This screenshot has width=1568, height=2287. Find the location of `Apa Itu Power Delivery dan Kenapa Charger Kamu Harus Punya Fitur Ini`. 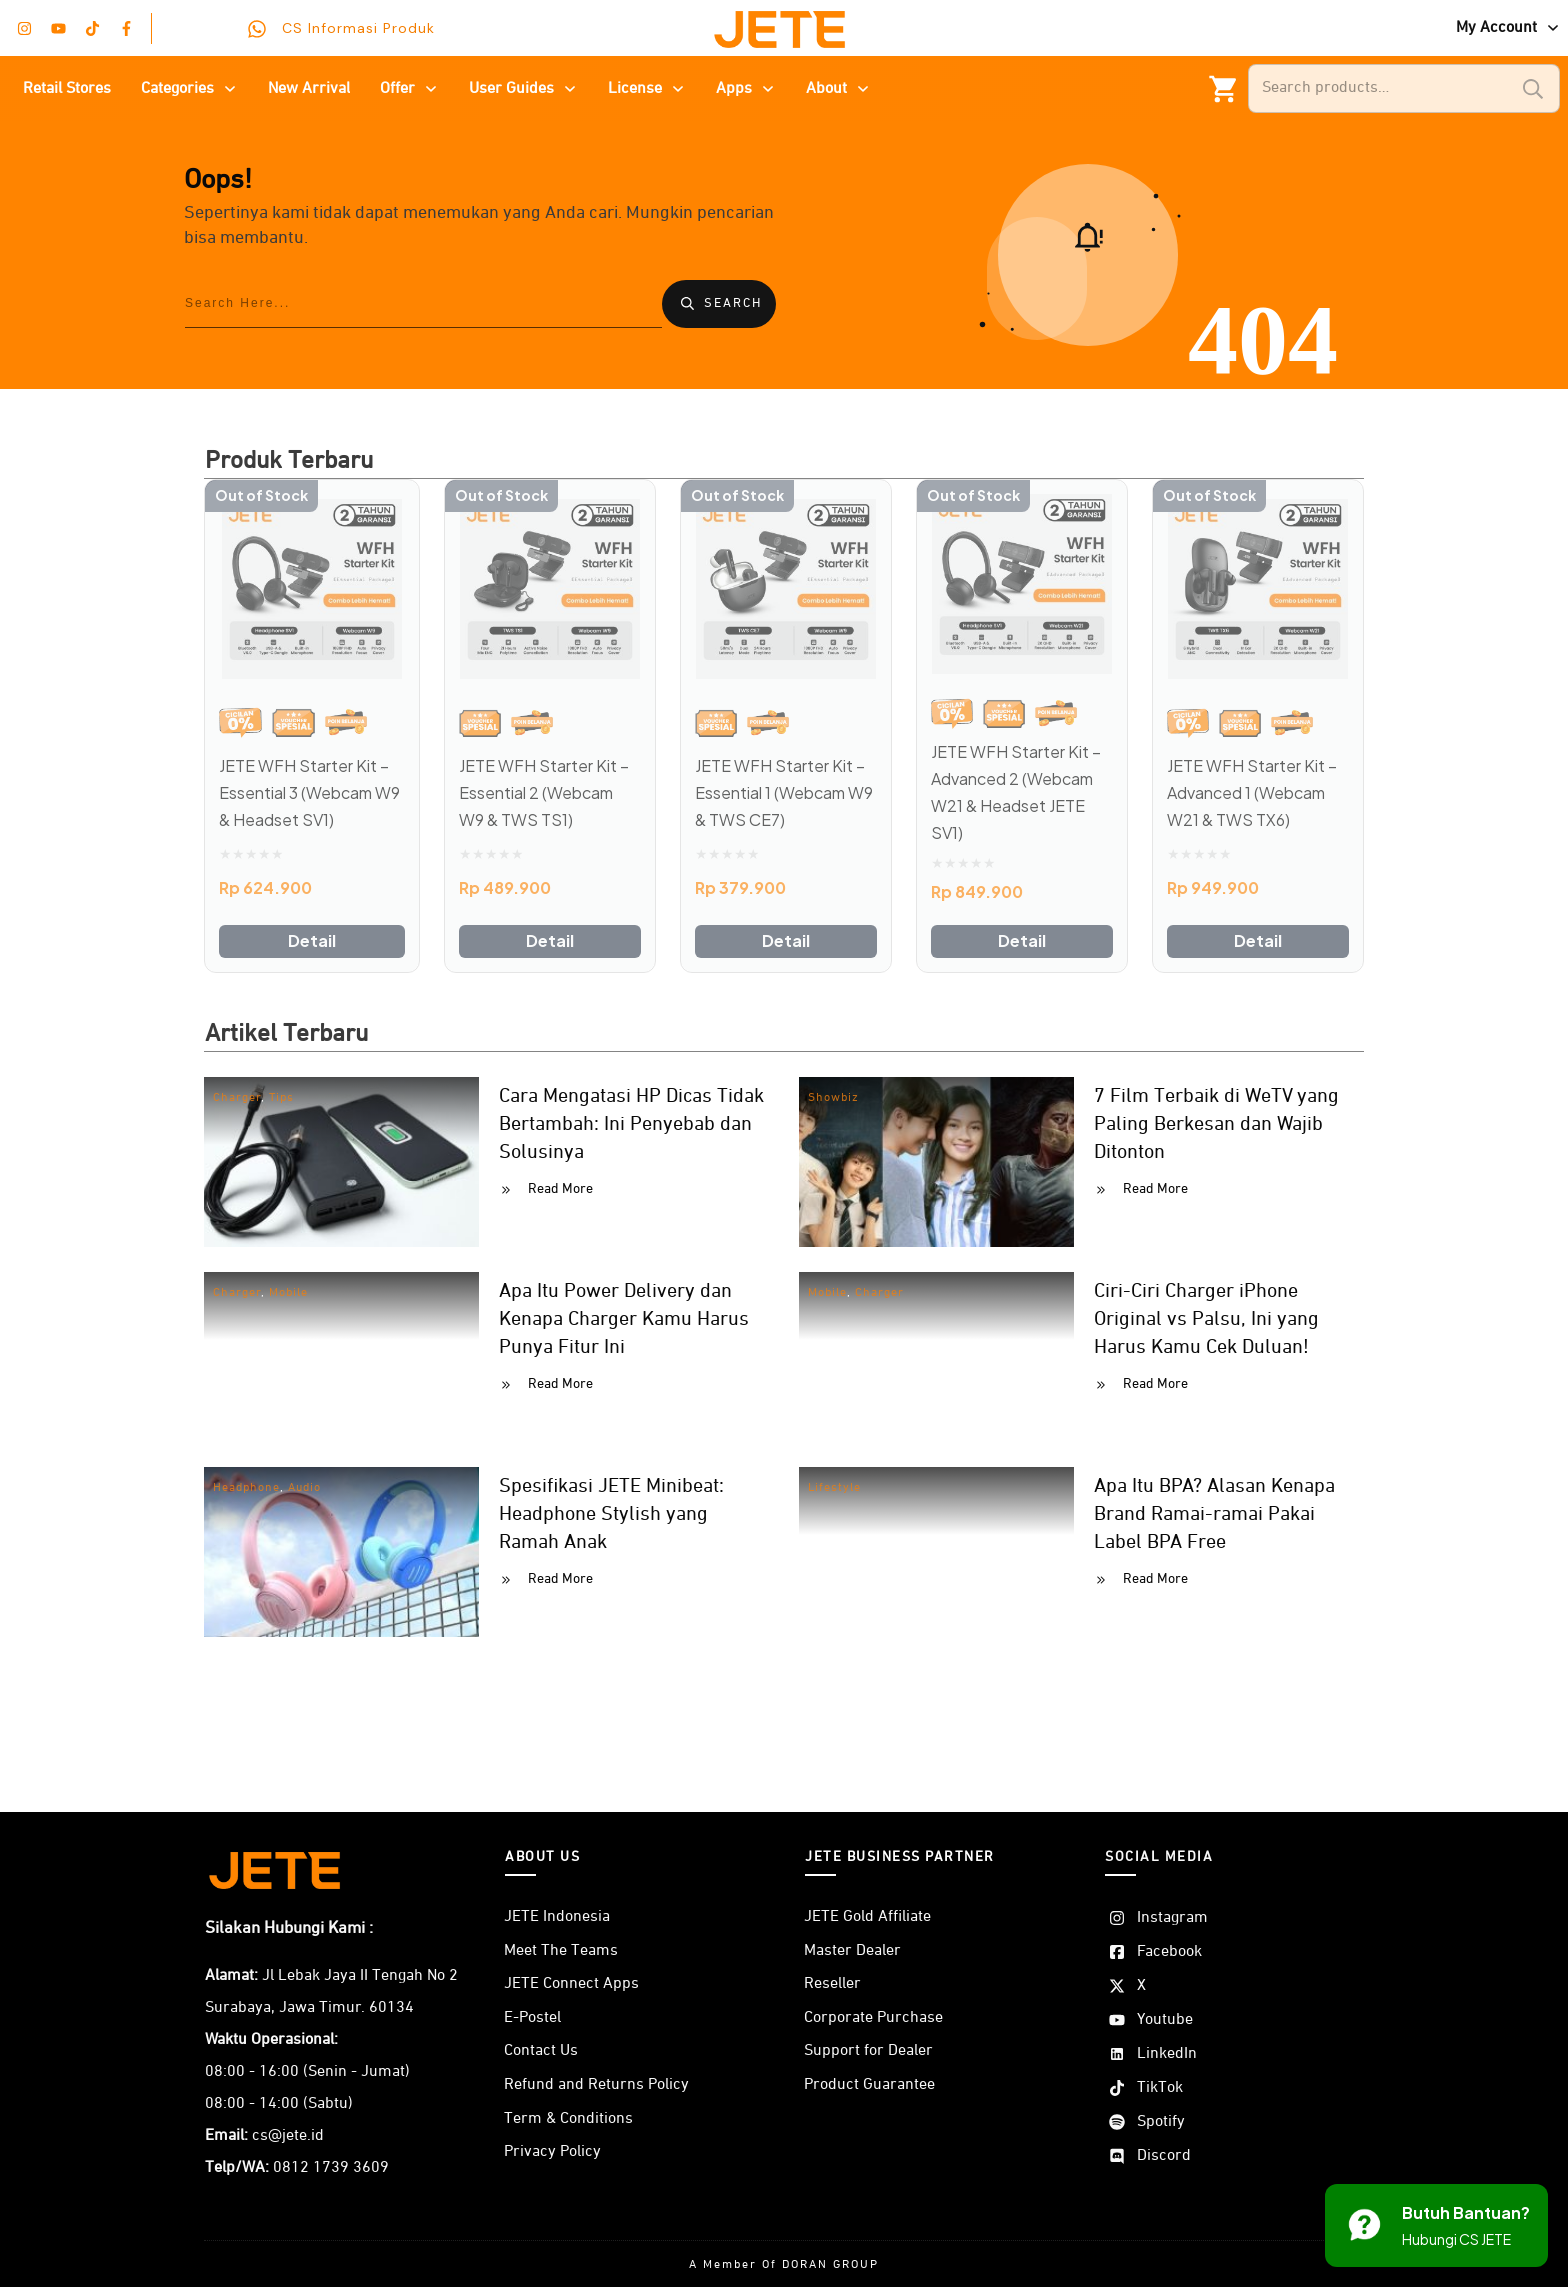

Apa Itu Power Delivery dan Kenapa Charger Kamu Harus Punya Fitur Ini is located at coordinates (624, 1319).